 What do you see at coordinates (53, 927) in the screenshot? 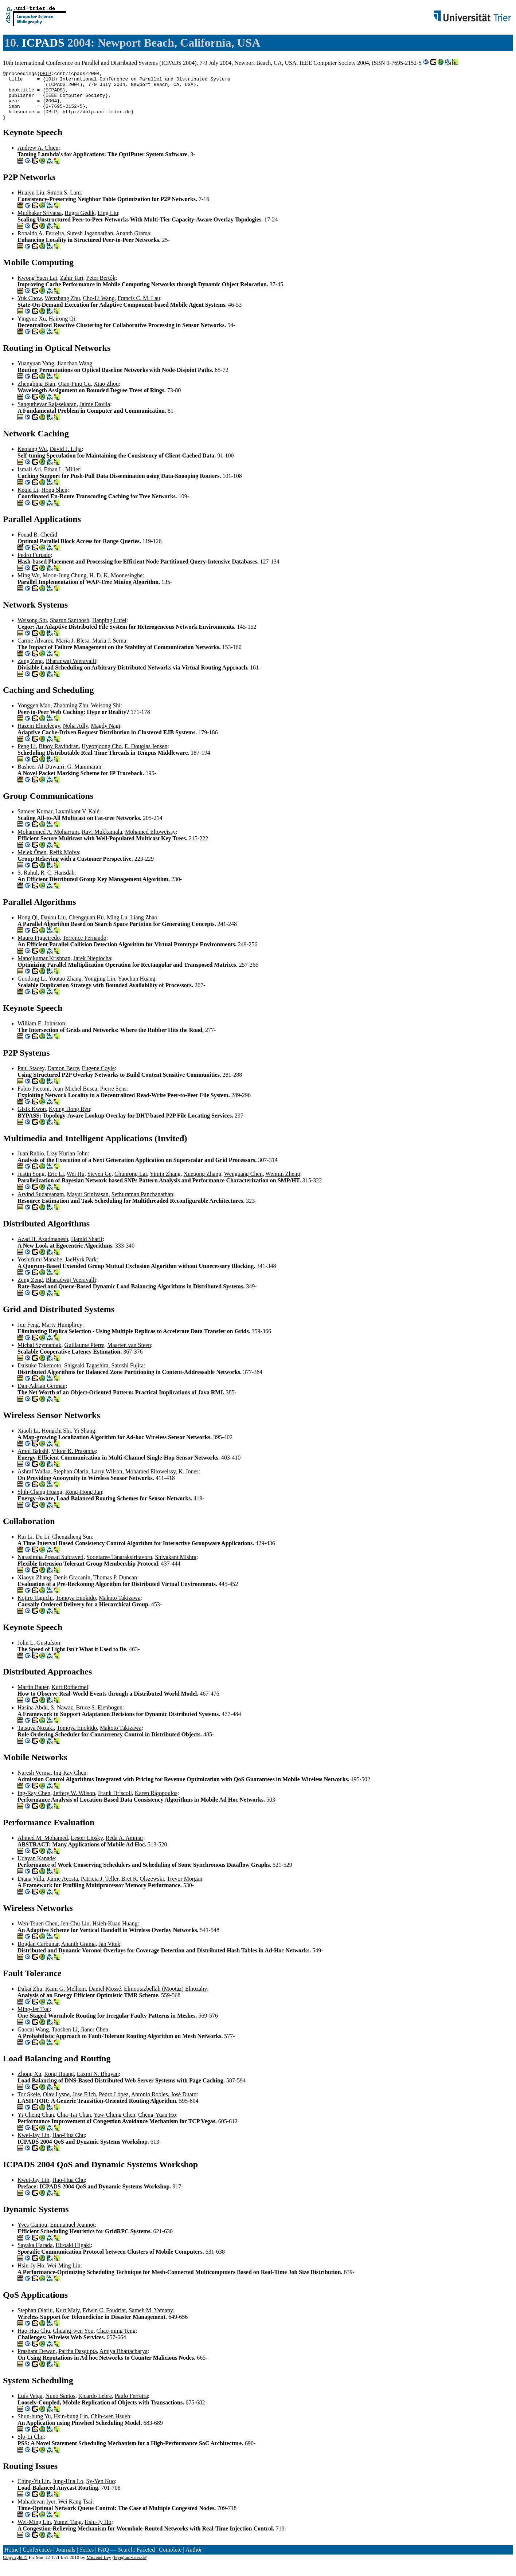
I see `Dayou Liu` at bounding box center [53, 927].